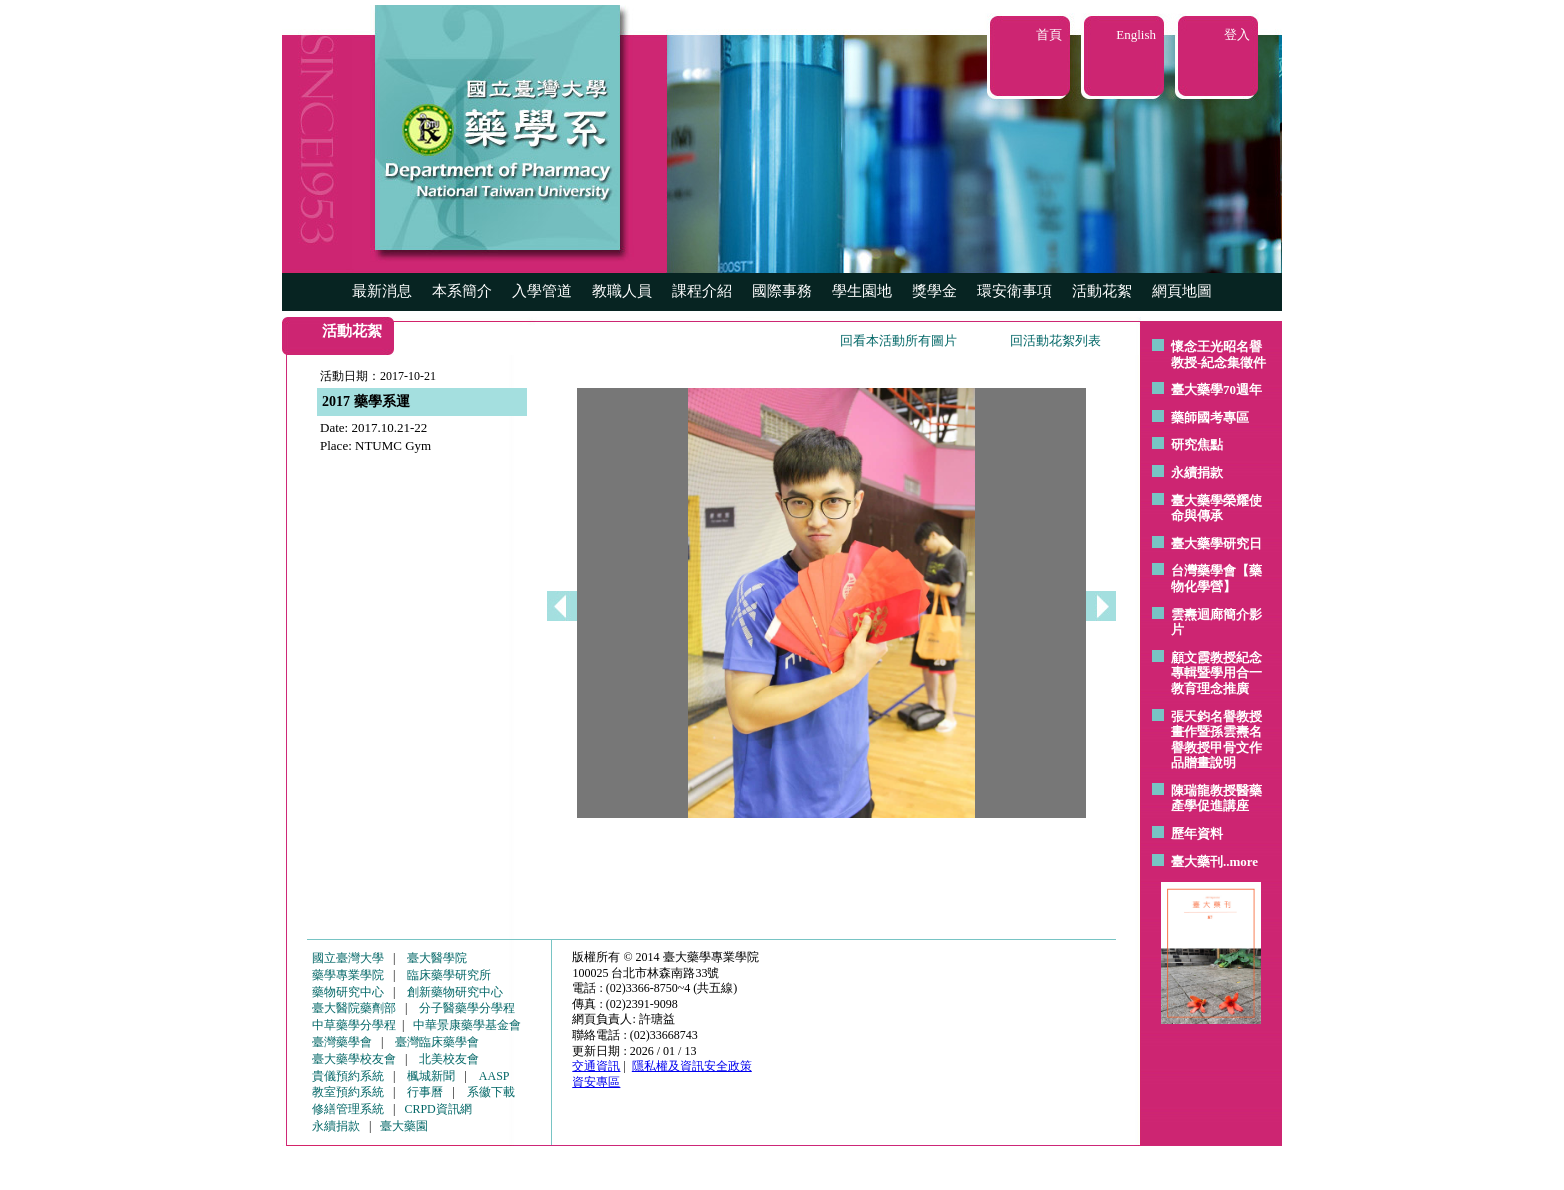 This screenshot has height=1190, width=1564. What do you see at coordinates (1049, 34) in the screenshot?
I see `首頁` at bounding box center [1049, 34].